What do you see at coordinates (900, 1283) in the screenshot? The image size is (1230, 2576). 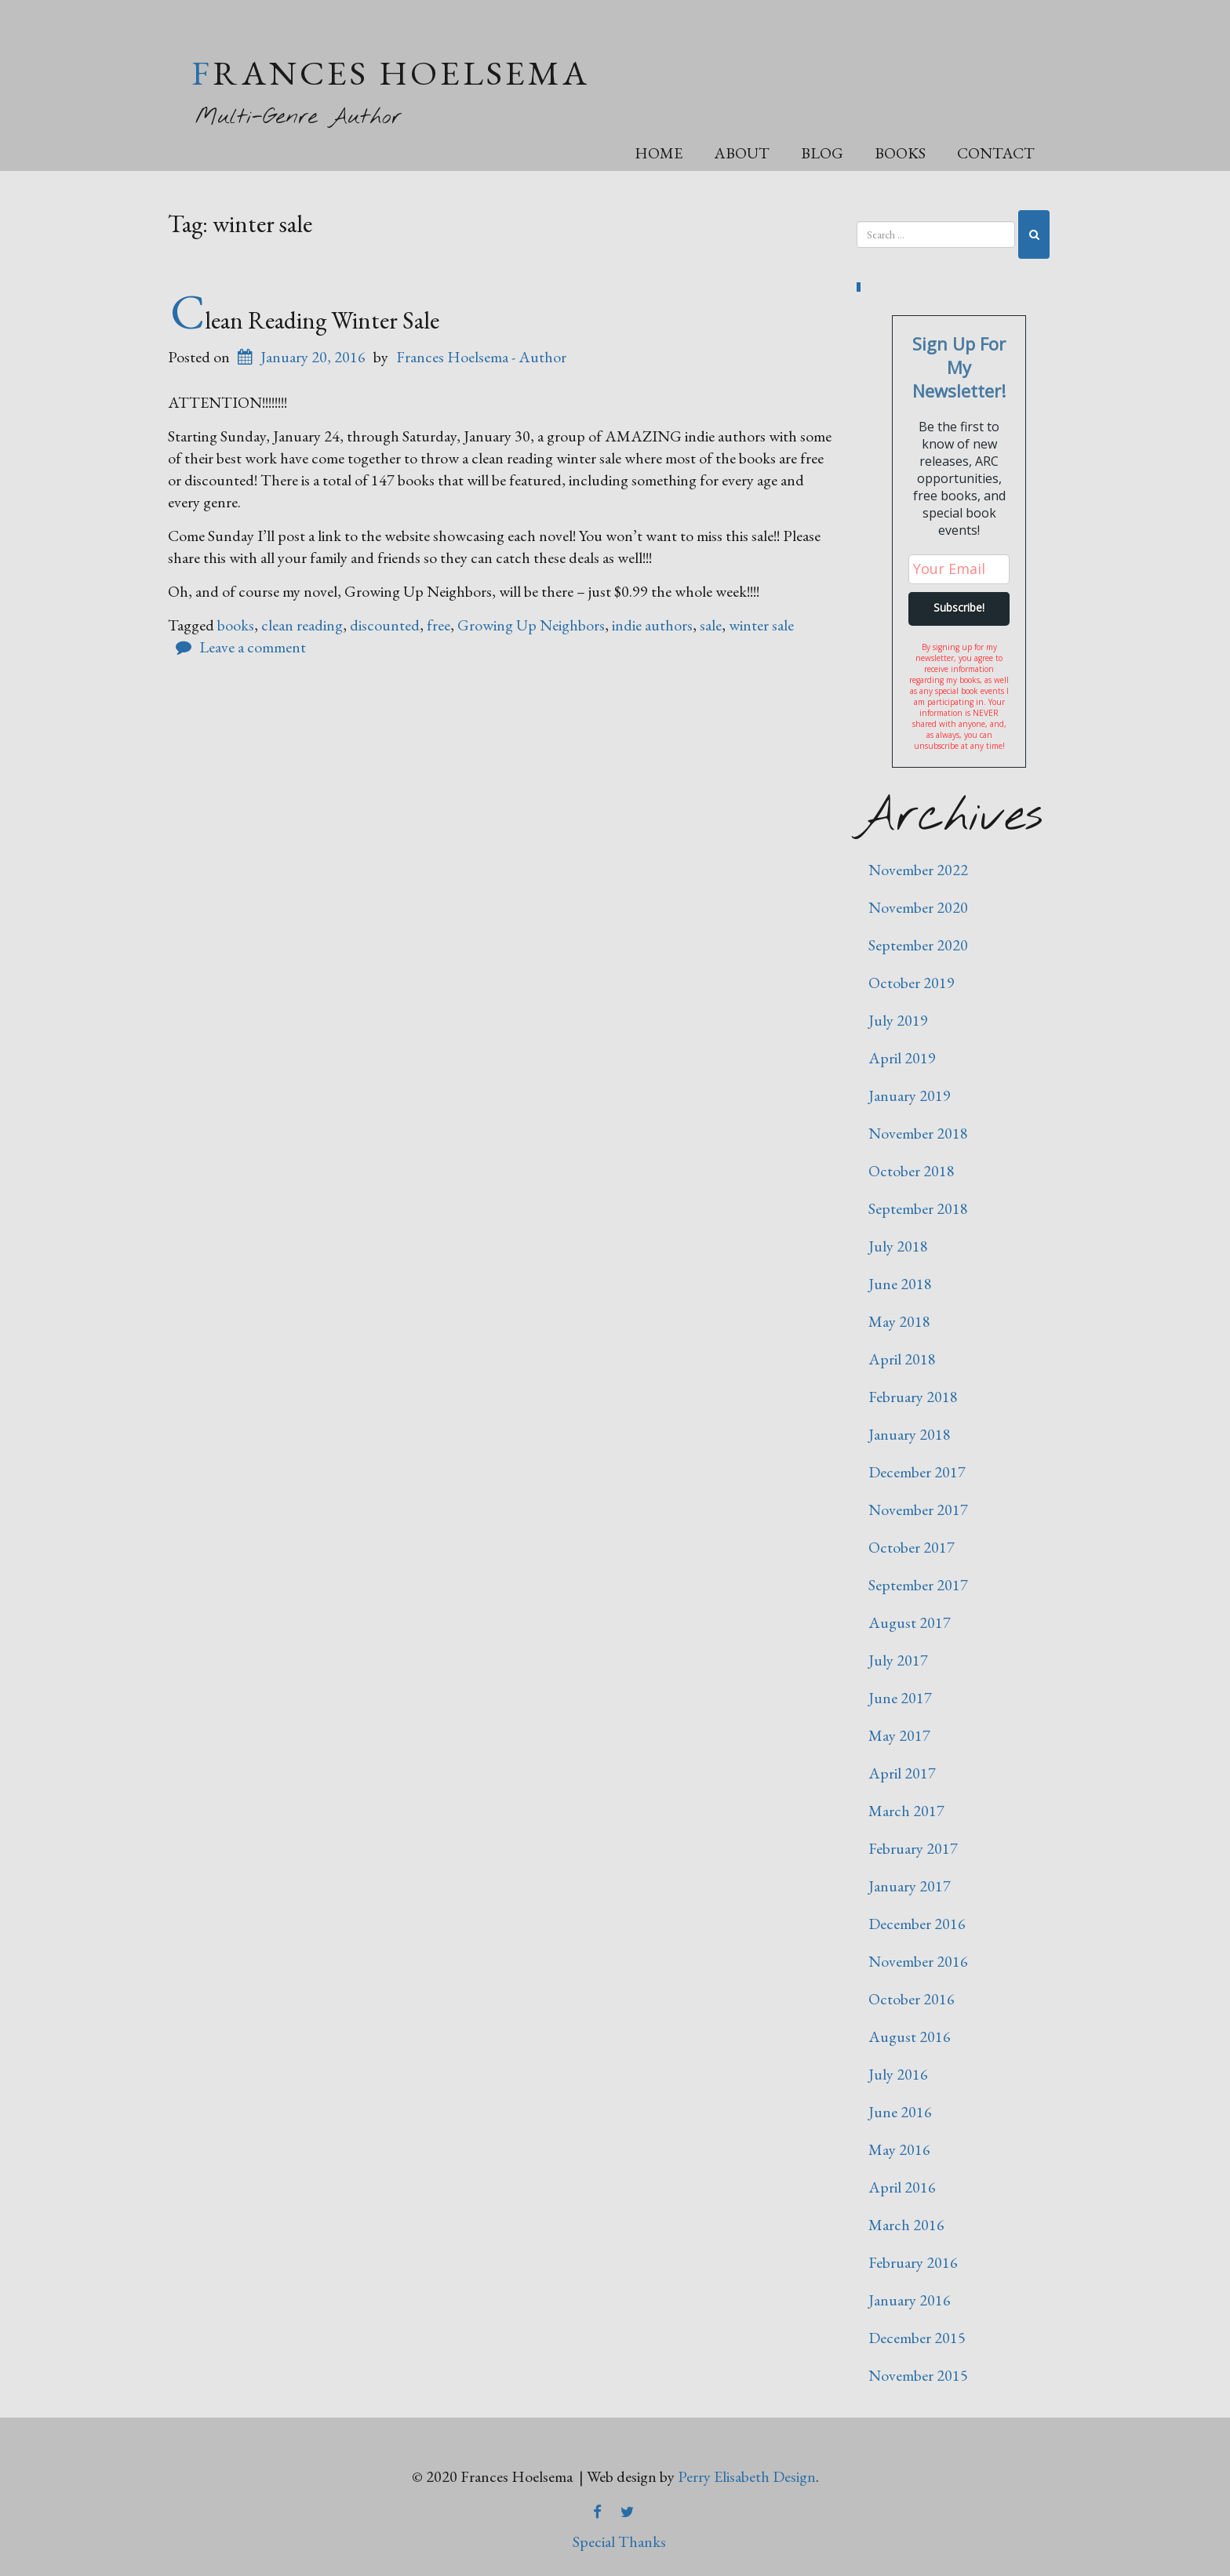 I see `June 2018` at bounding box center [900, 1283].